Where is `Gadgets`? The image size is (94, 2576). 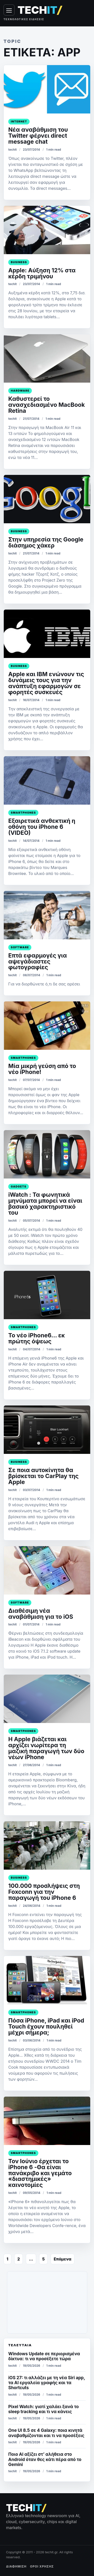 Gadgets is located at coordinates (18, 1186).